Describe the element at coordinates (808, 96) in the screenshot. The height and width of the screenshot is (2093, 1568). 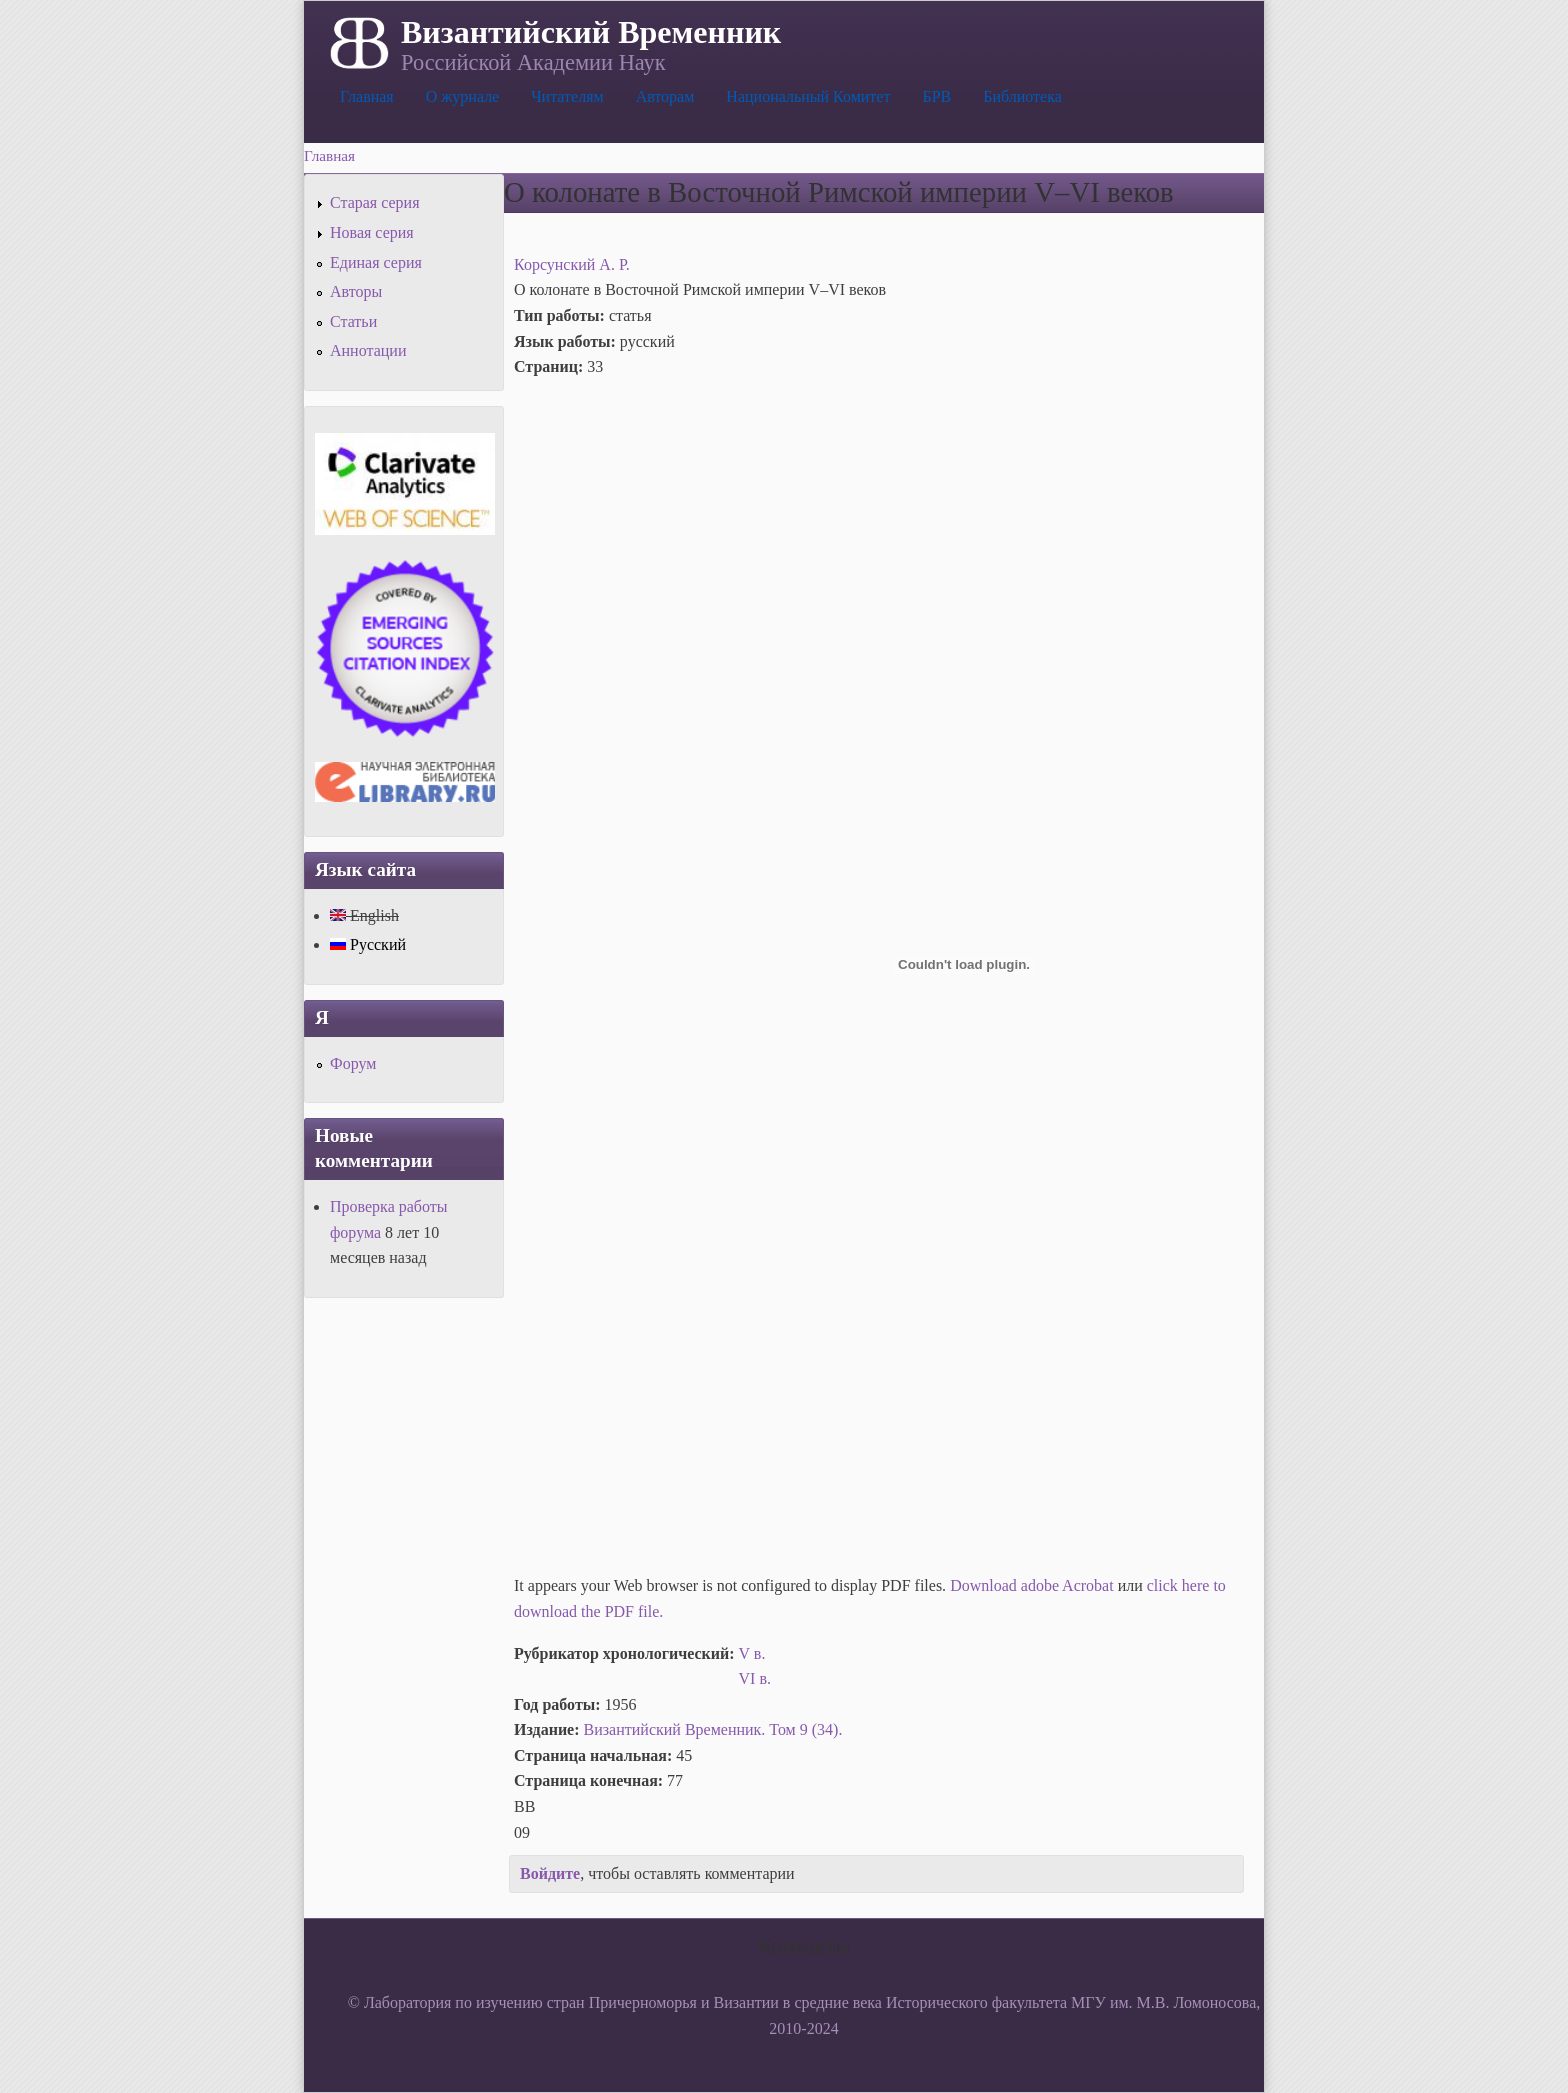
I see `Национальный Комитет` at that location.